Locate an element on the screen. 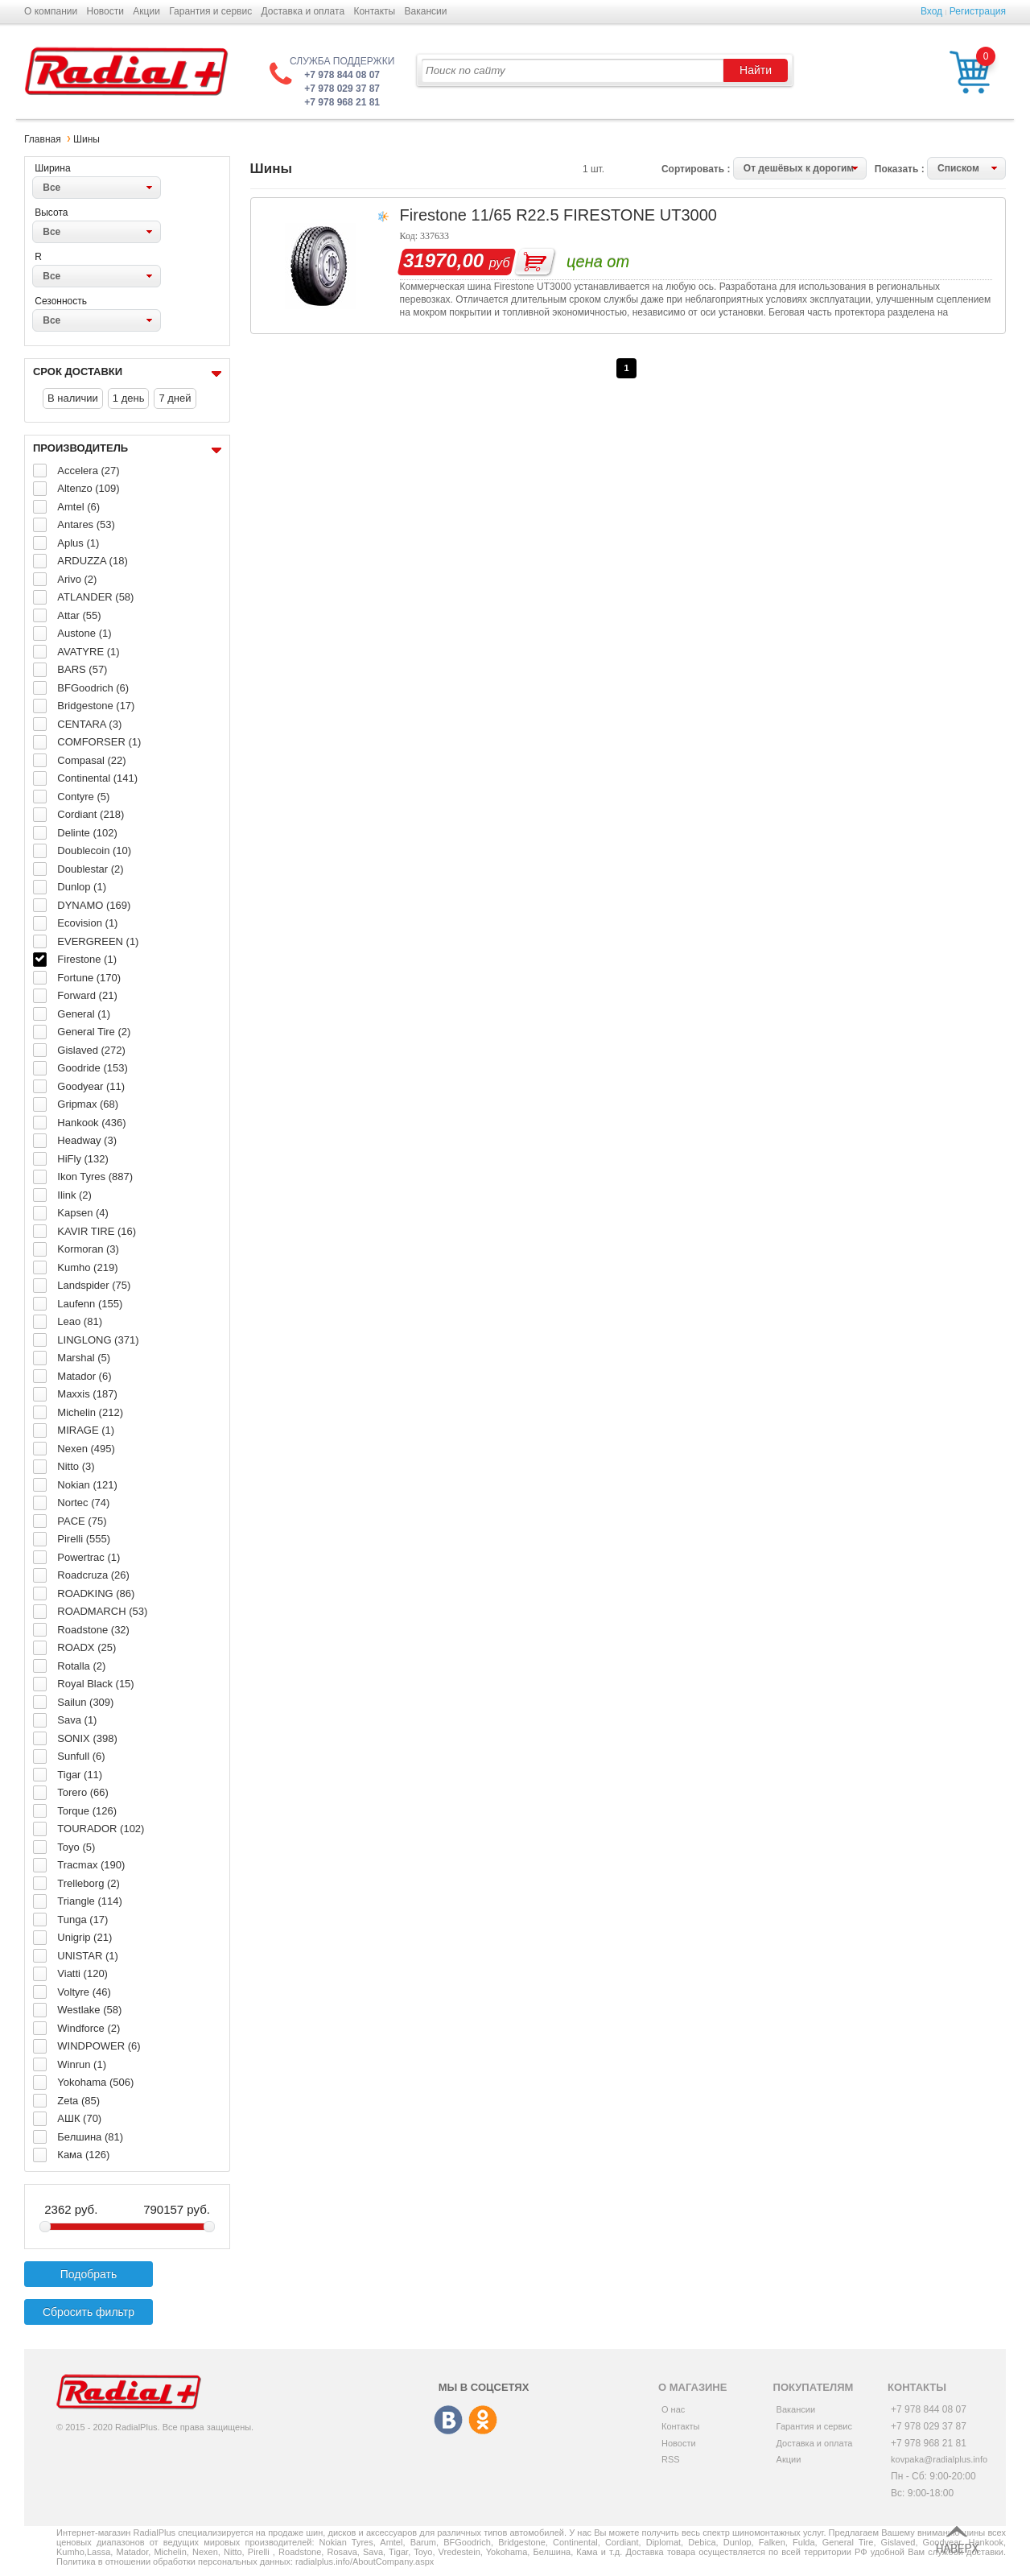 The image size is (1030, 2576). General (1) is located at coordinates (83, 1014).